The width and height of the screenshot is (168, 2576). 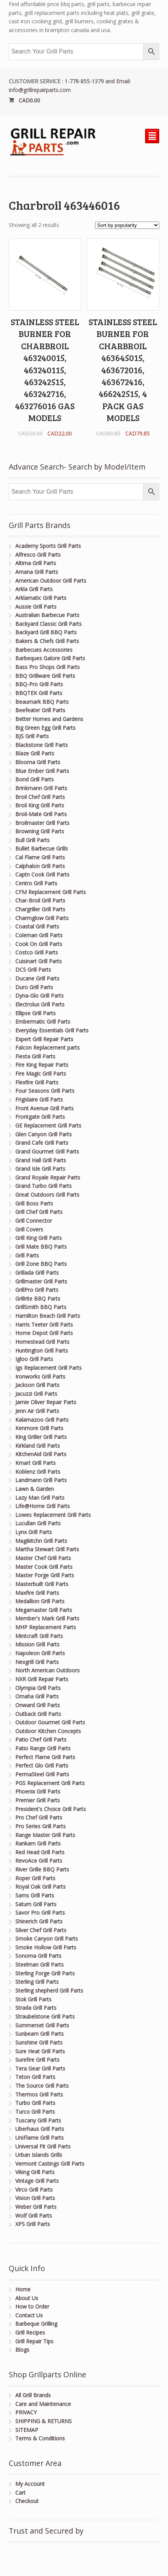 What do you see at coordinates (41, 1584) in the screenshot?
I see `Masterbuilt Grill Parts` at bounding box center [41, 1584].